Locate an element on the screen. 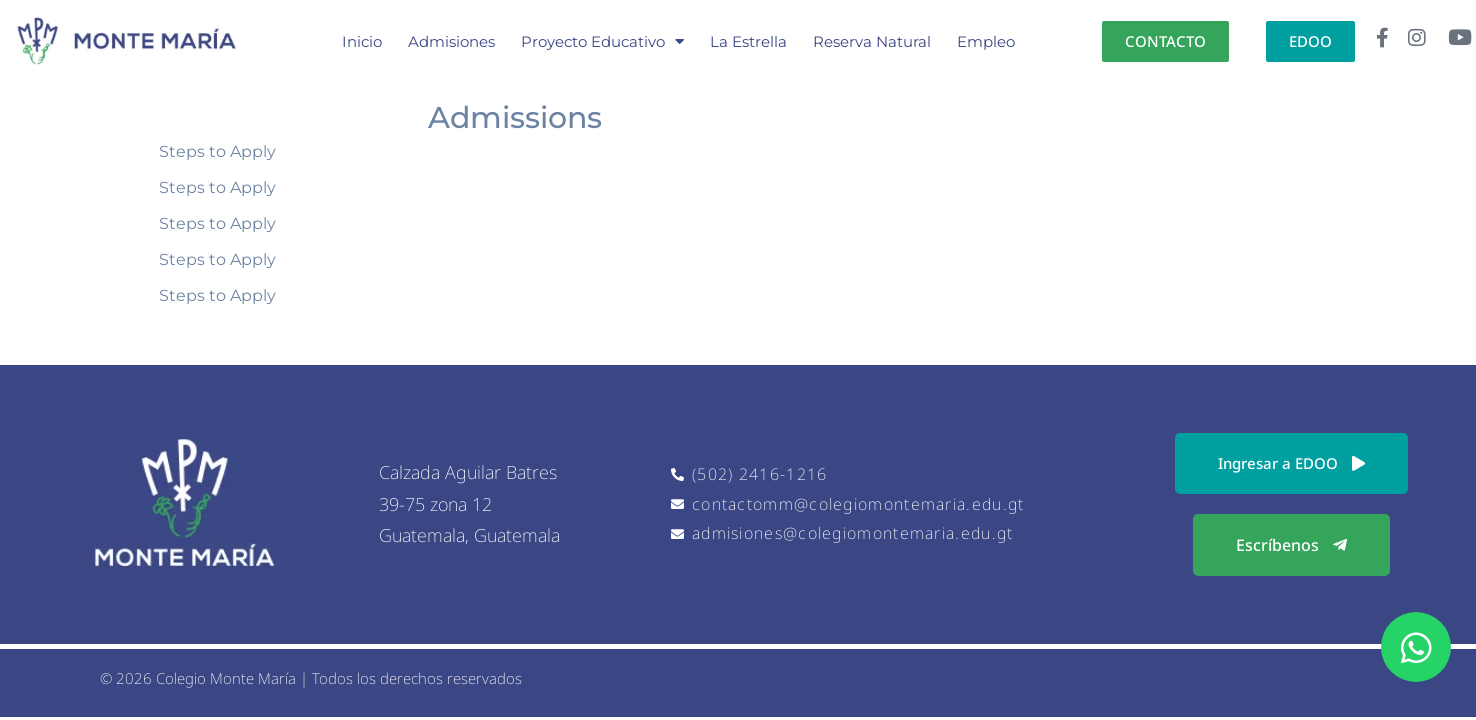  Inicio is located at coordinates (362, 41).